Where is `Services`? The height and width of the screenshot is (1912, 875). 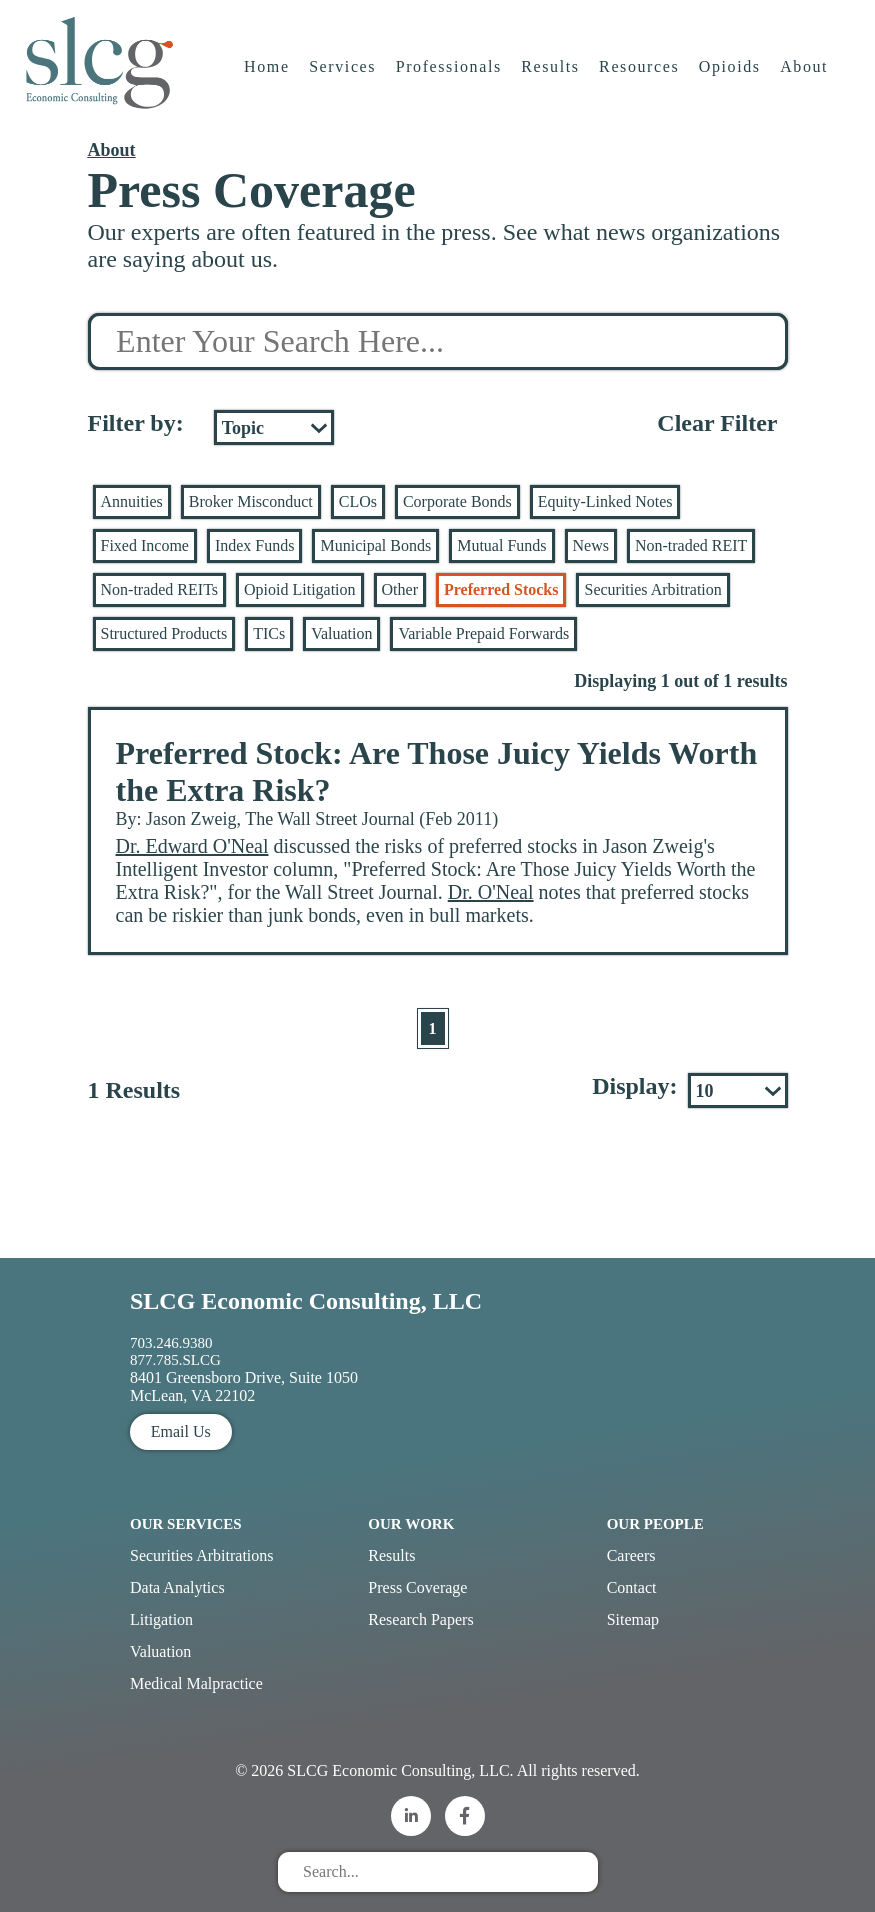
Services is located at coordinates (343, 74).